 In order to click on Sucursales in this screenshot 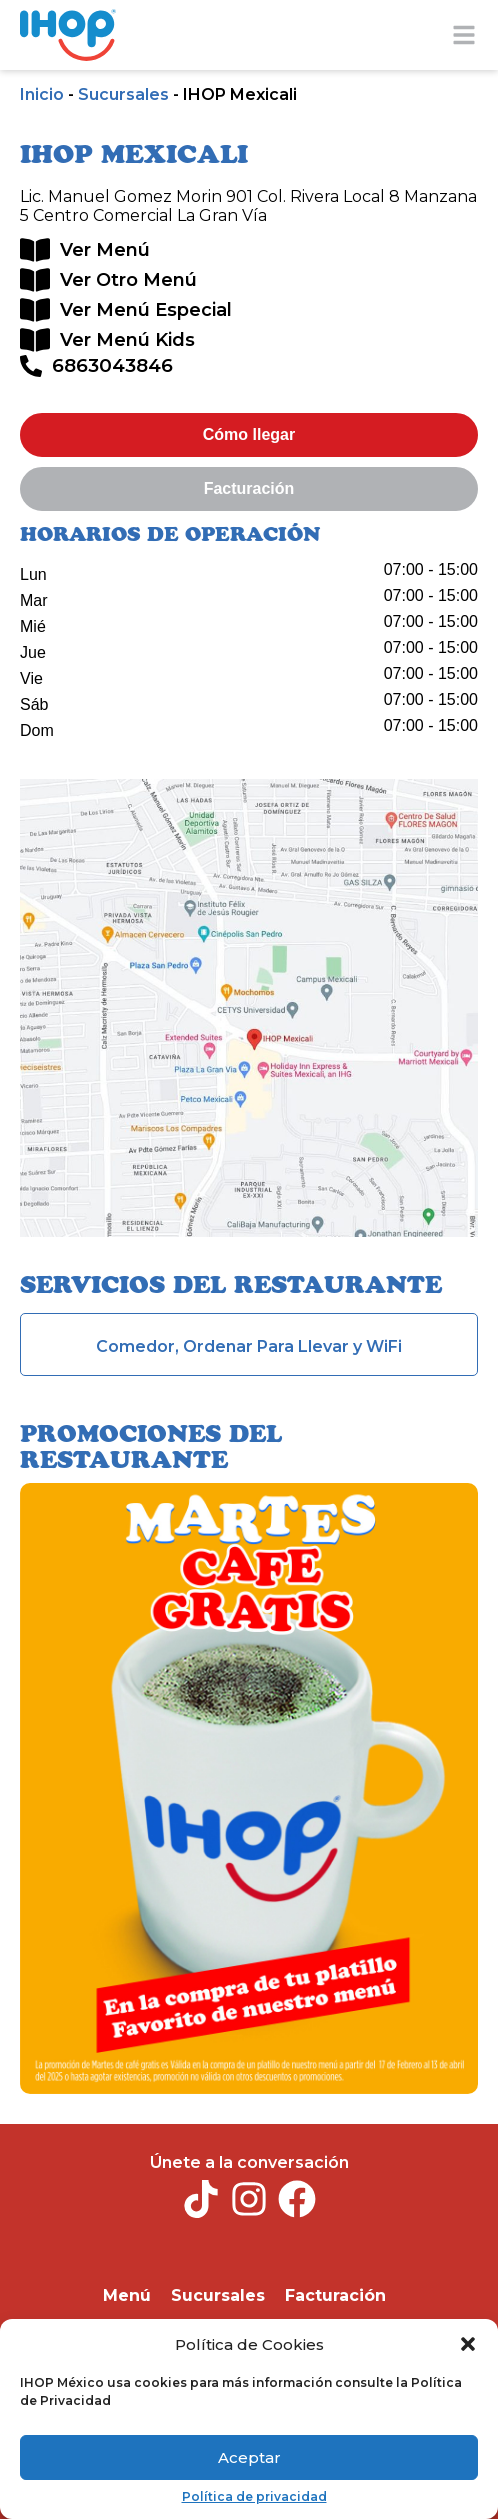, I will do `click(123, 94)`.